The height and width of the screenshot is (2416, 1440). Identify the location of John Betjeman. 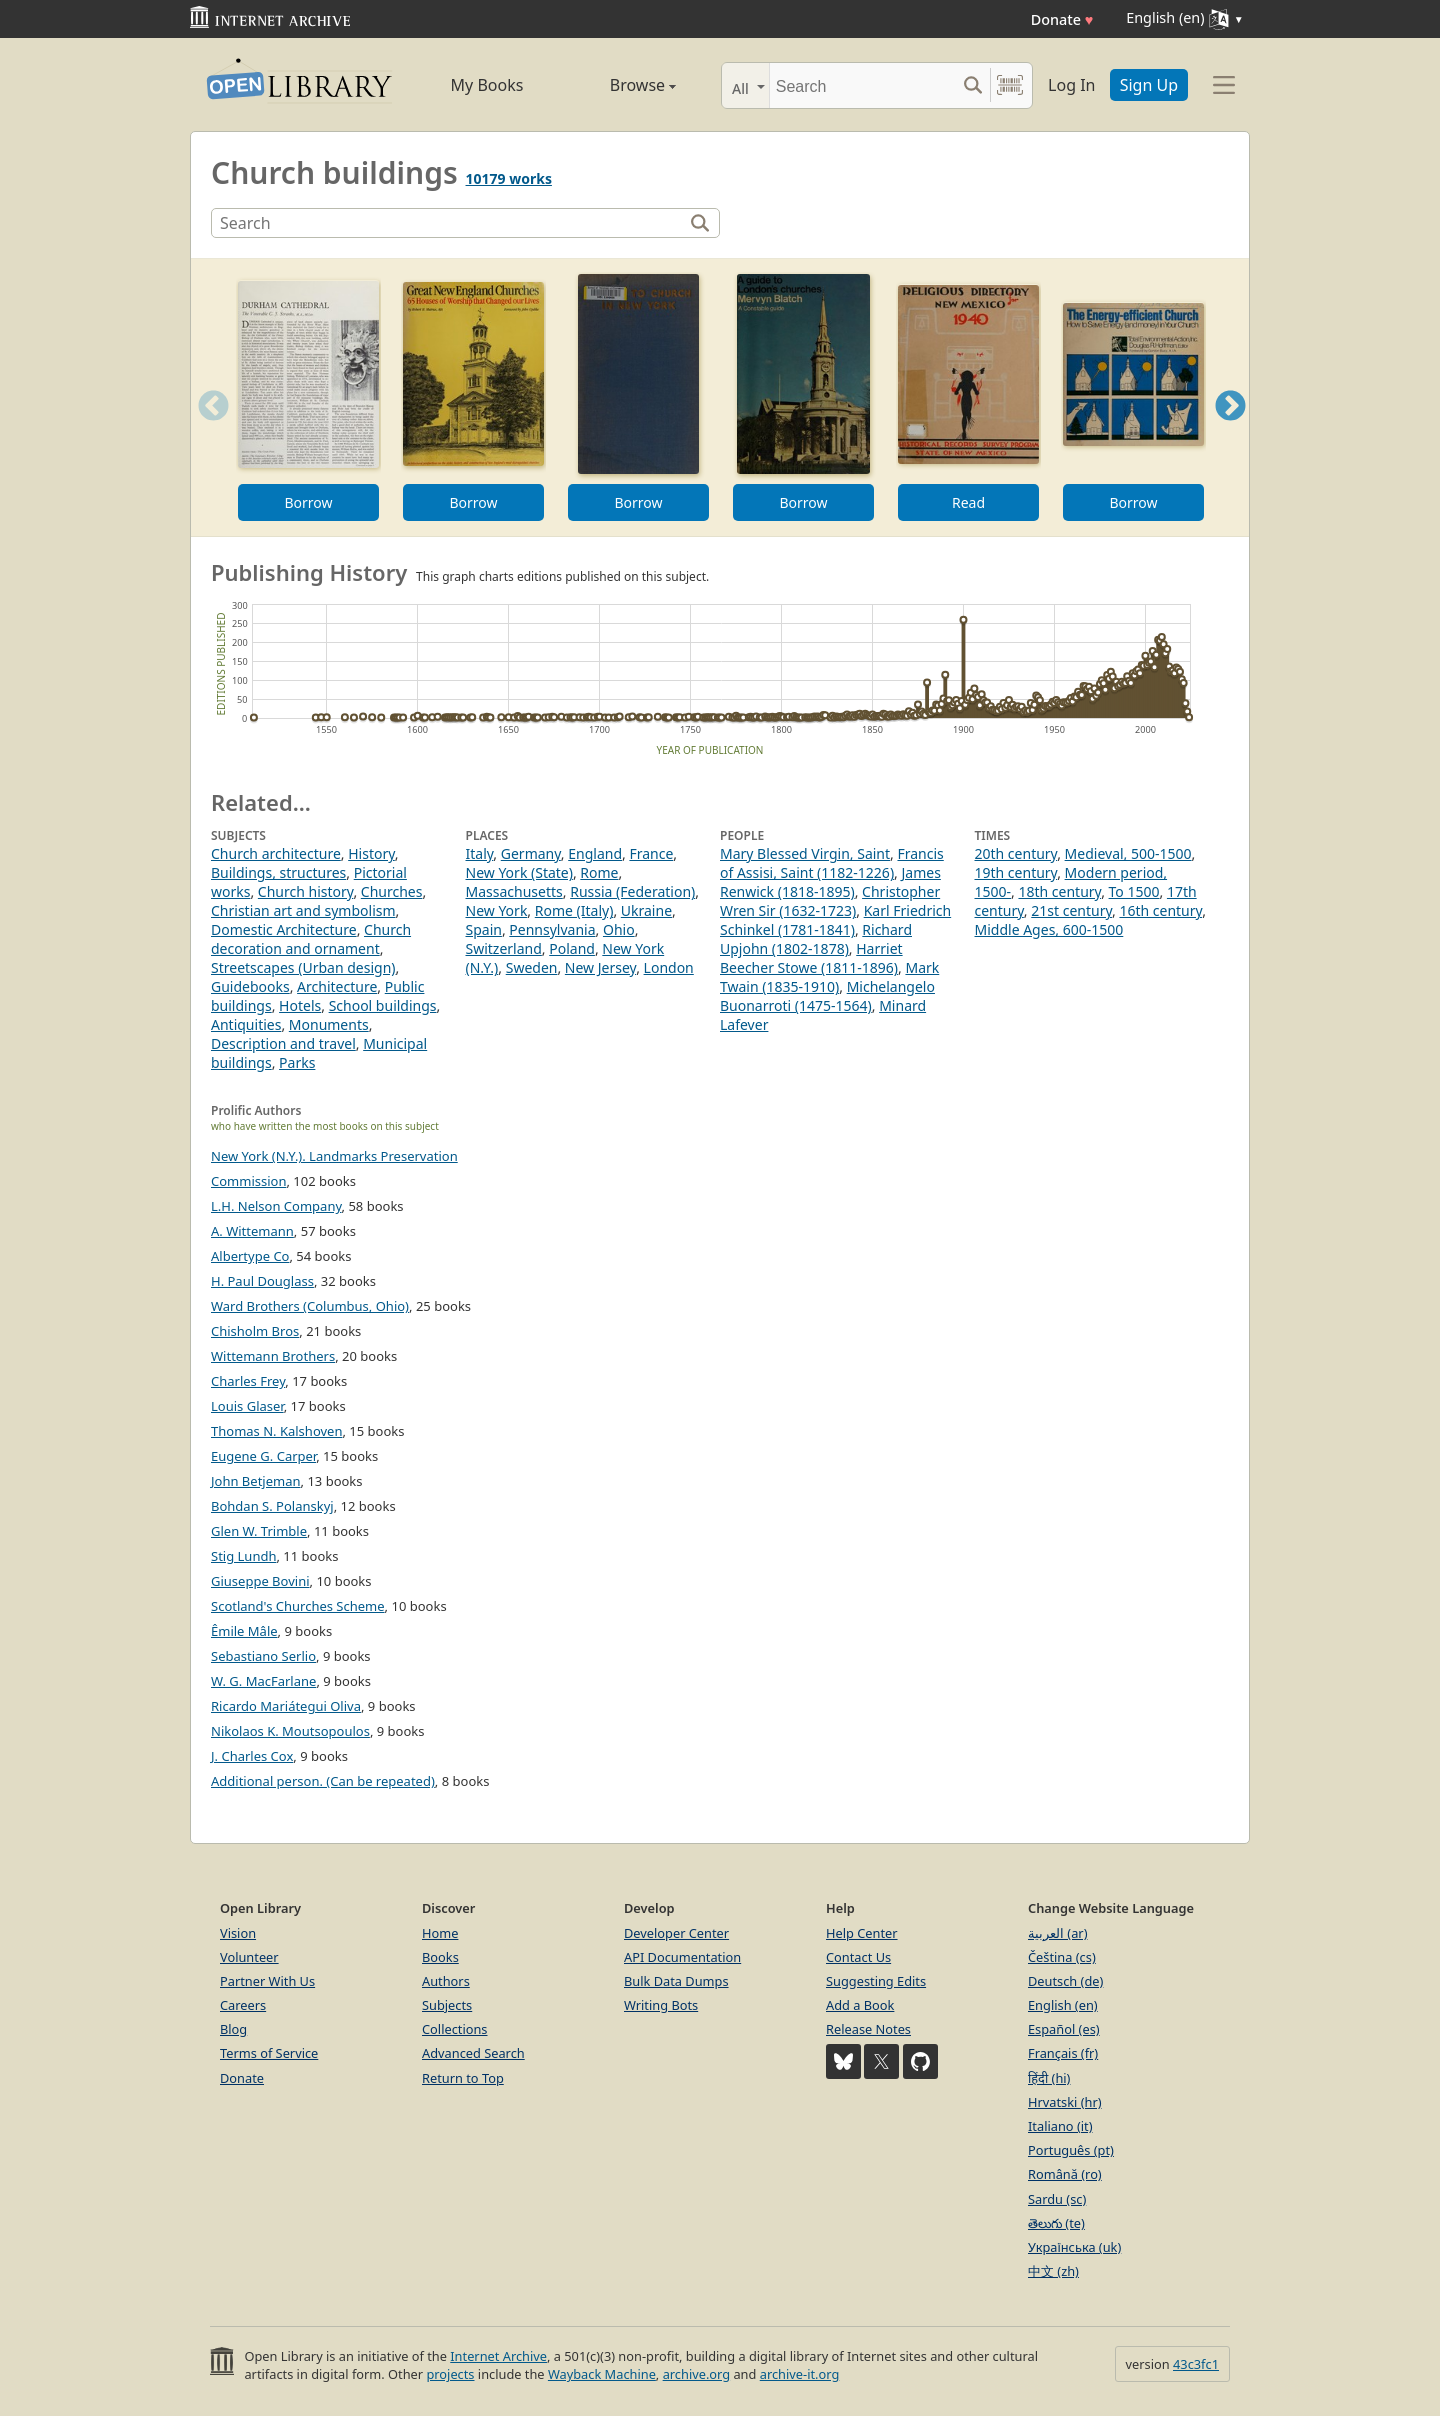
(256, 1481).